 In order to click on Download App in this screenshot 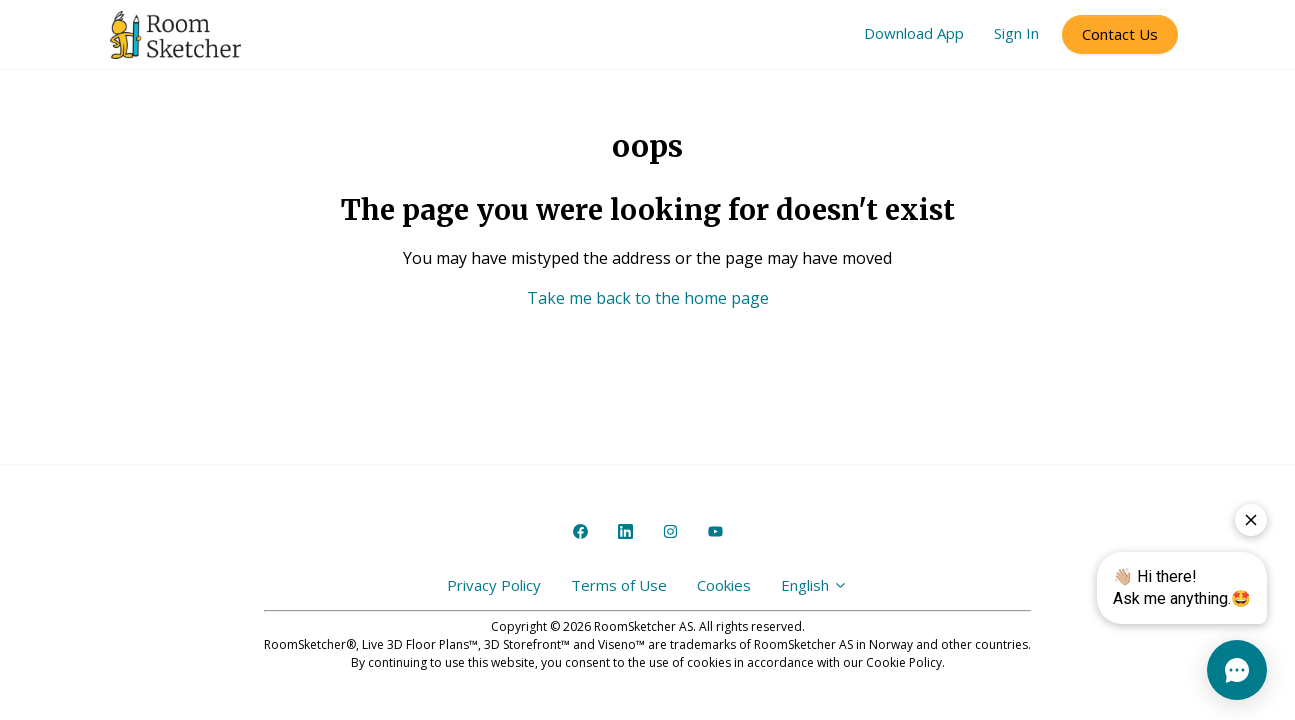, I will do `click(914, 33)`.